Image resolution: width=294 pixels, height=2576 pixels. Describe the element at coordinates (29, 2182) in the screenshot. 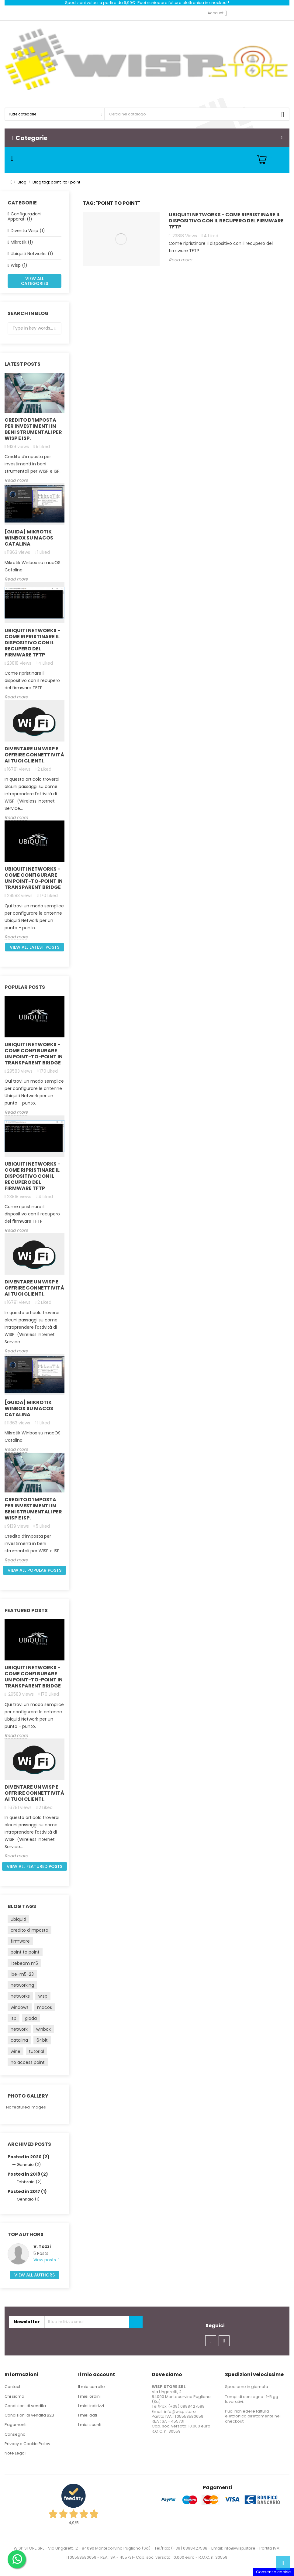

I see `Febbraio (2)` at that location.